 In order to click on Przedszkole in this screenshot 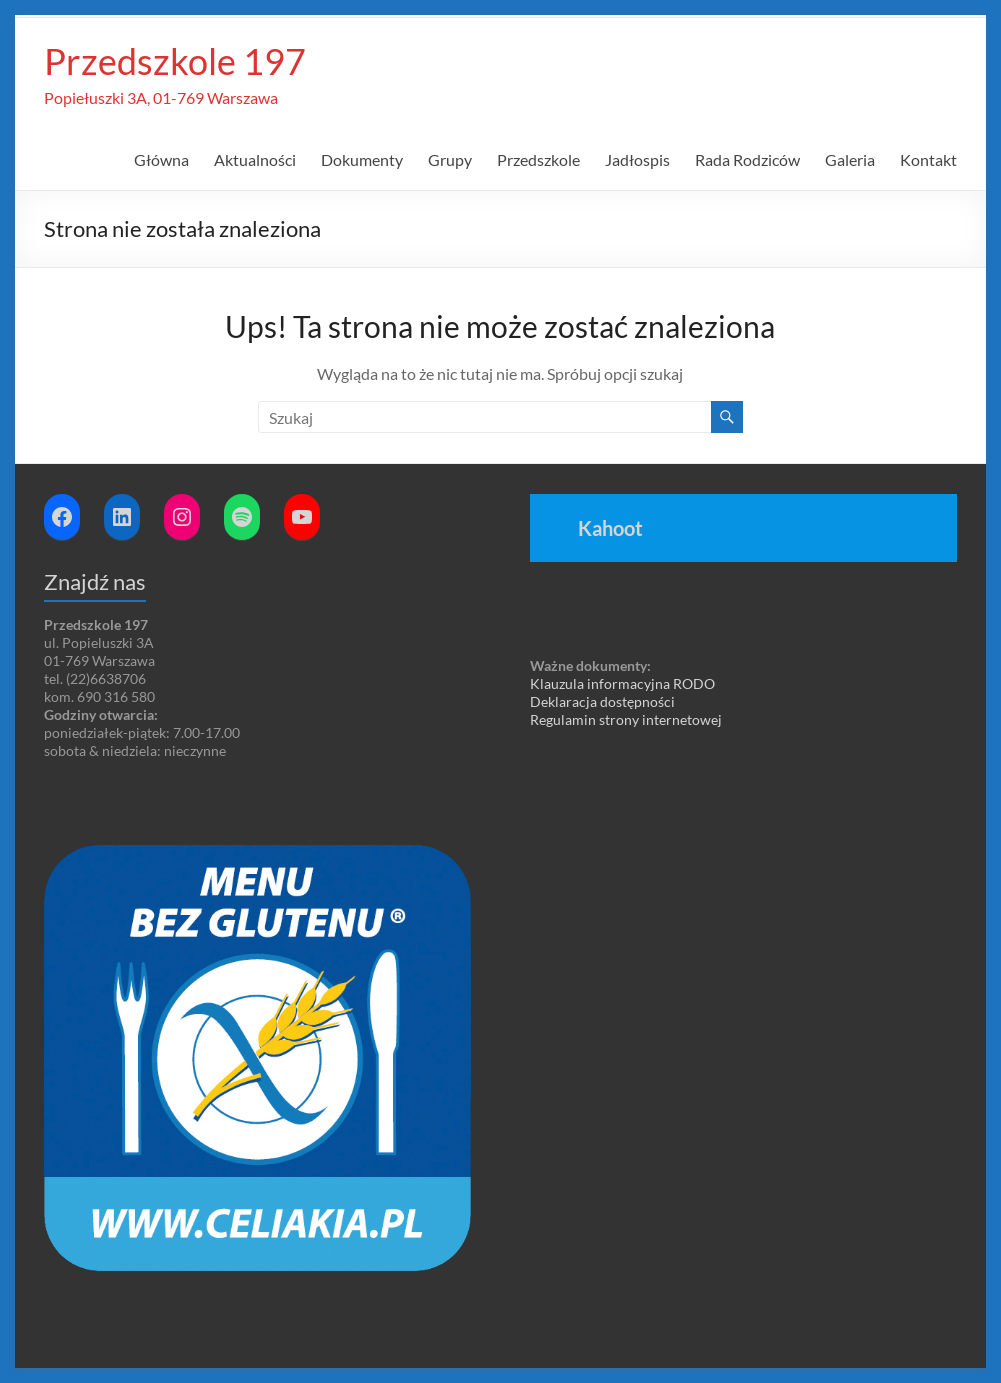, I will do `click(538, 159)`.